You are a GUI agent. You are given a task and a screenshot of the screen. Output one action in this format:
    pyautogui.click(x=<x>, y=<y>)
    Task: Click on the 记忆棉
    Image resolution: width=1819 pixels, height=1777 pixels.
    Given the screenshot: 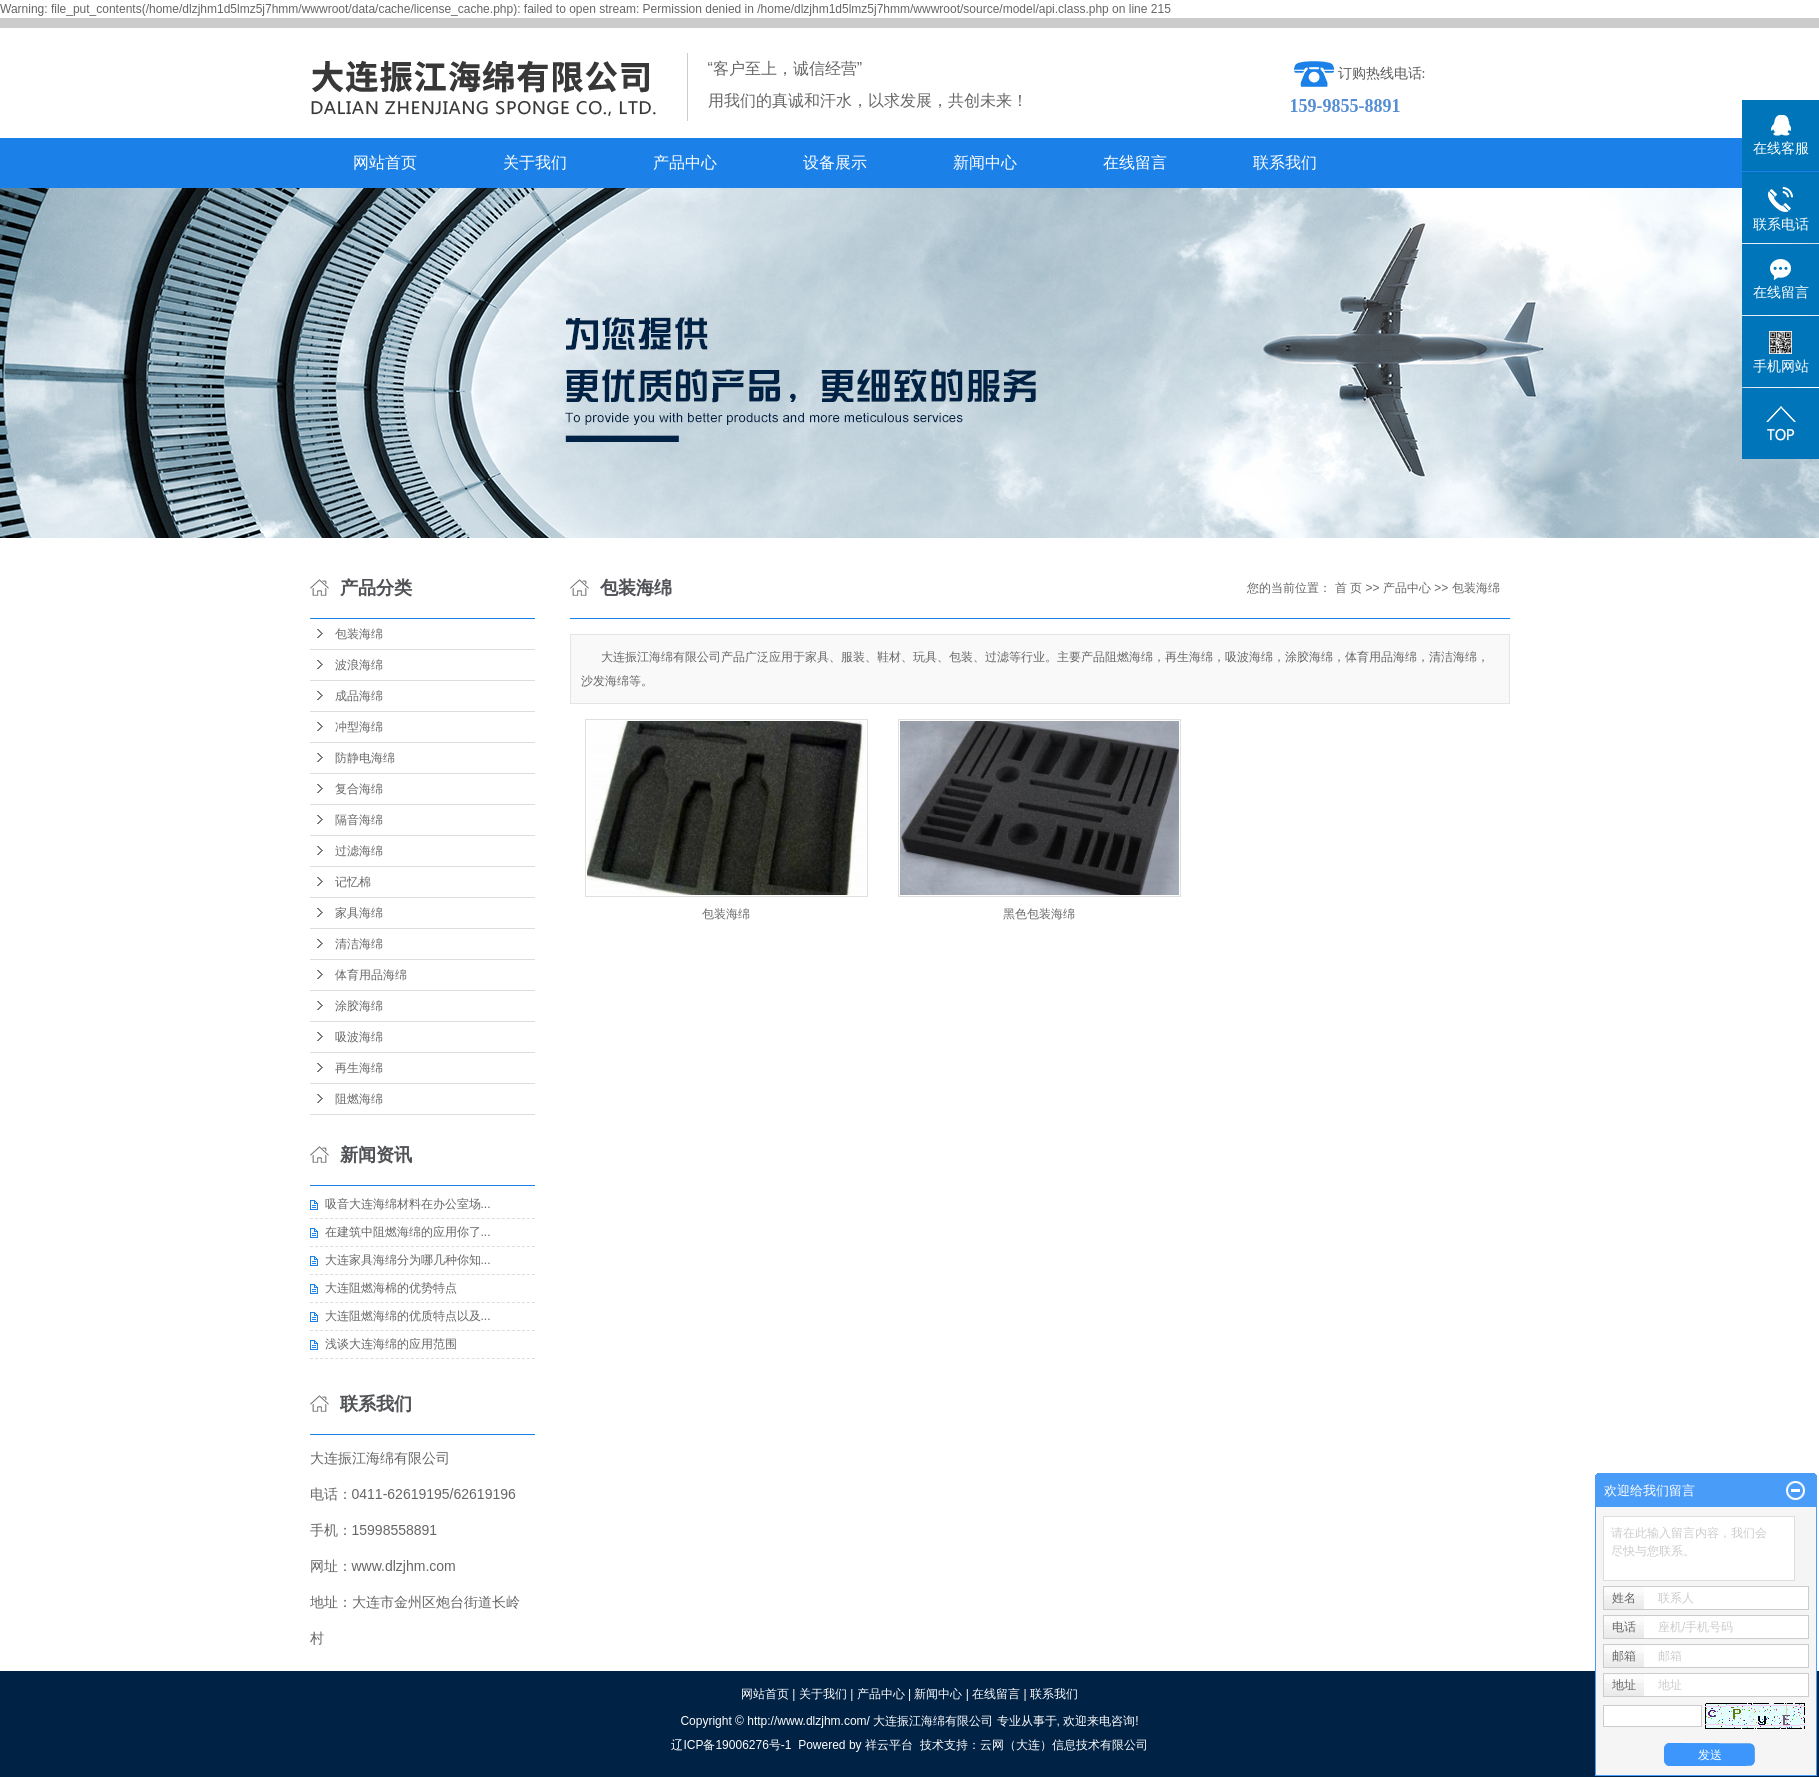 What is the action you would take?
    pyautogui.click(x=353, y=882)
    